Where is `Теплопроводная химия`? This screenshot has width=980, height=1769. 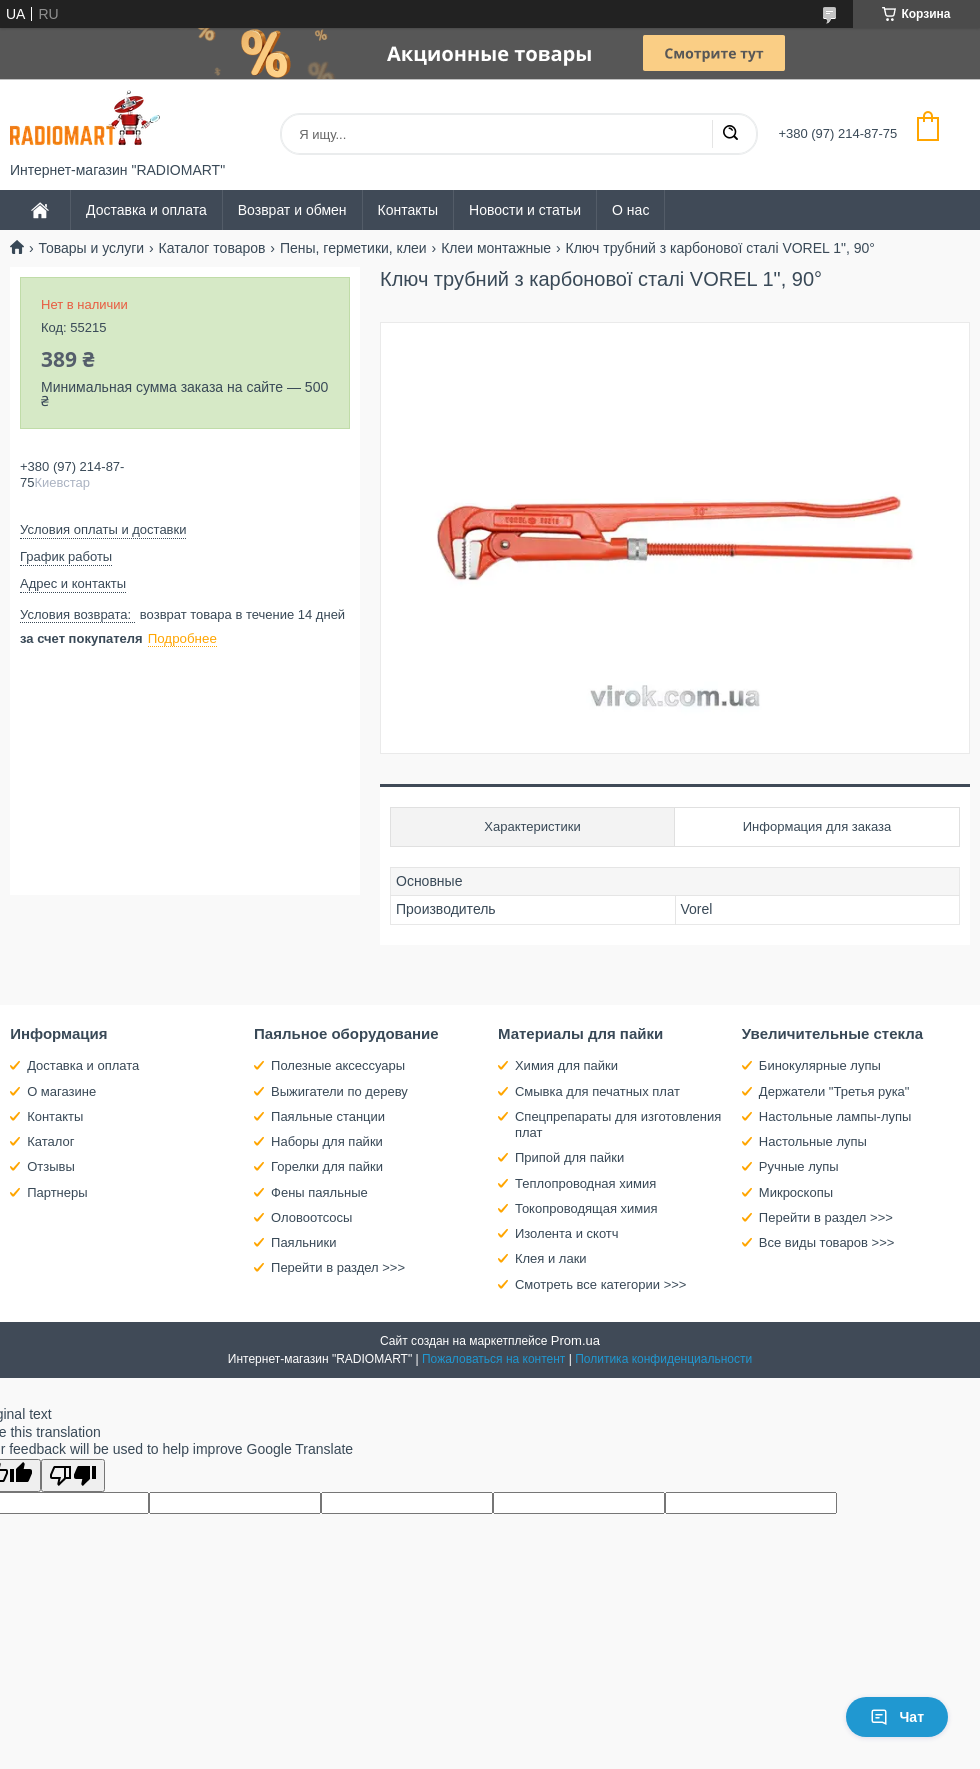 Теплопроводная химия is located at coordinates (585, 1183).